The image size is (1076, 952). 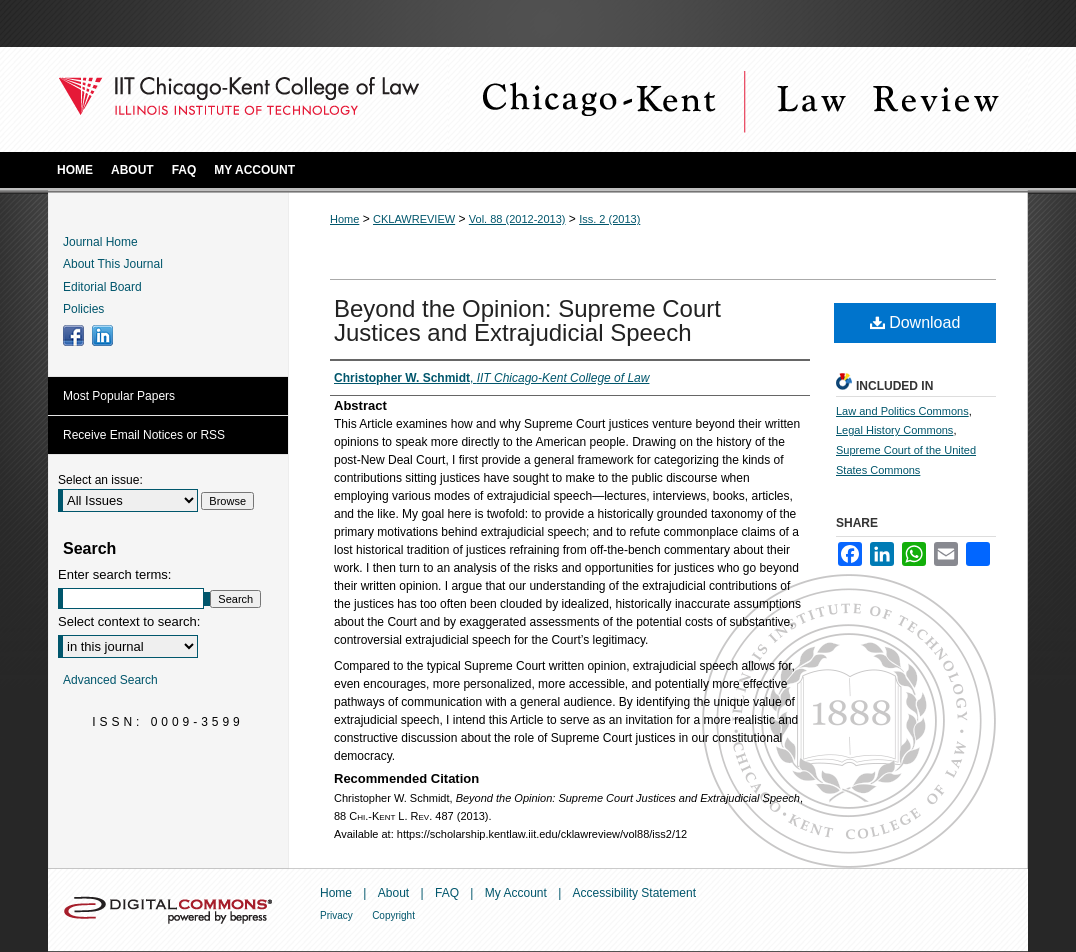 What do you see at coordinates (517, 219) in the screenshot?
I see `Vol. 88 (2012-2013)` at bounding box center [517, 219].